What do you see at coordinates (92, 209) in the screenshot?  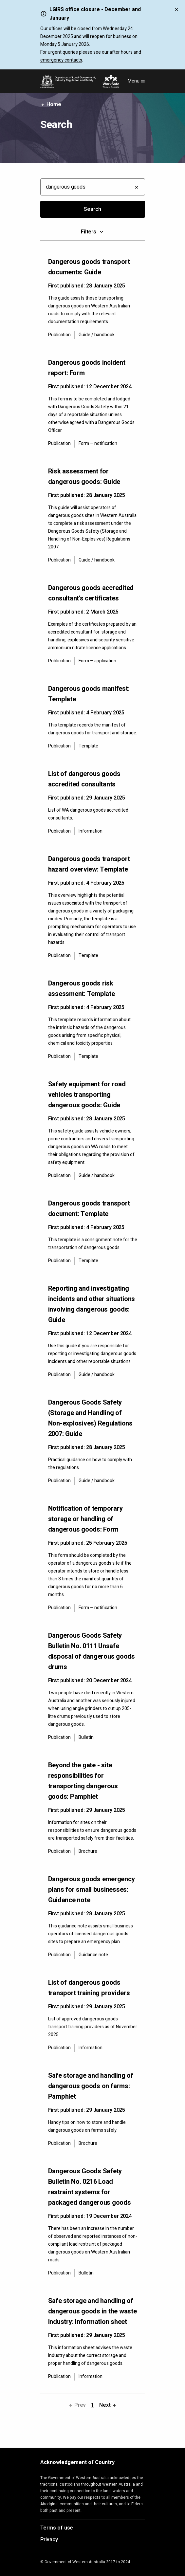 I see `Search` at bounding box center [92, 209].